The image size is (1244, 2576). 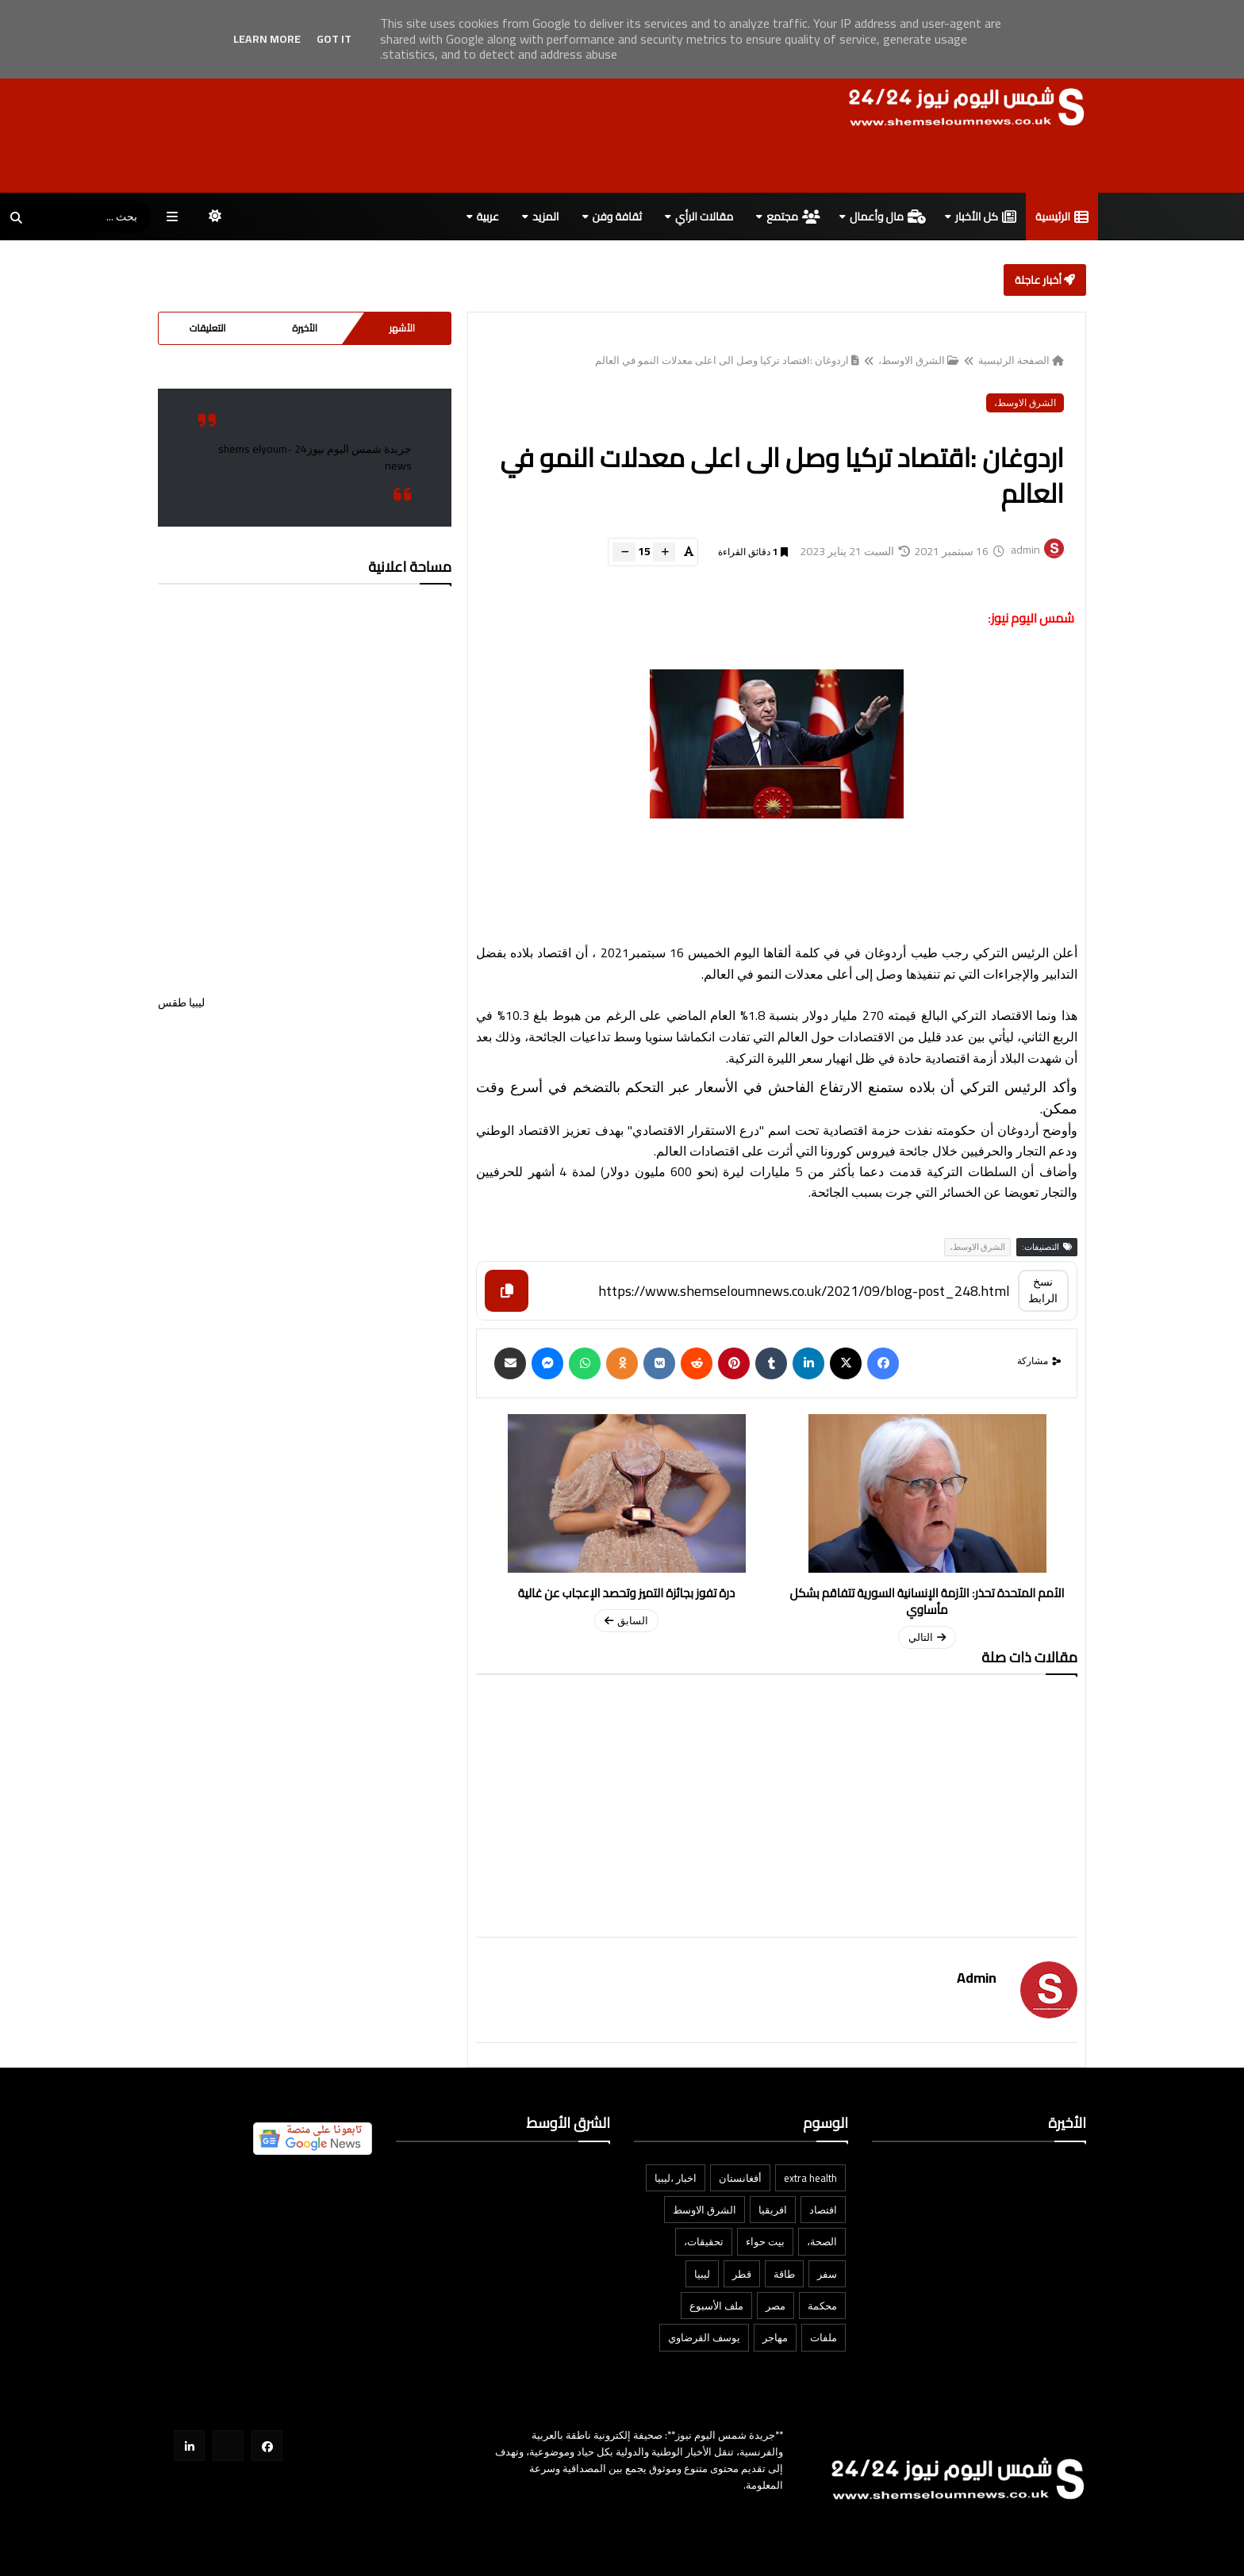 What do you see at coordinates (704, 216) in the screenshot?
I see `مقالات الرأي` at bounding box center [704, 216].